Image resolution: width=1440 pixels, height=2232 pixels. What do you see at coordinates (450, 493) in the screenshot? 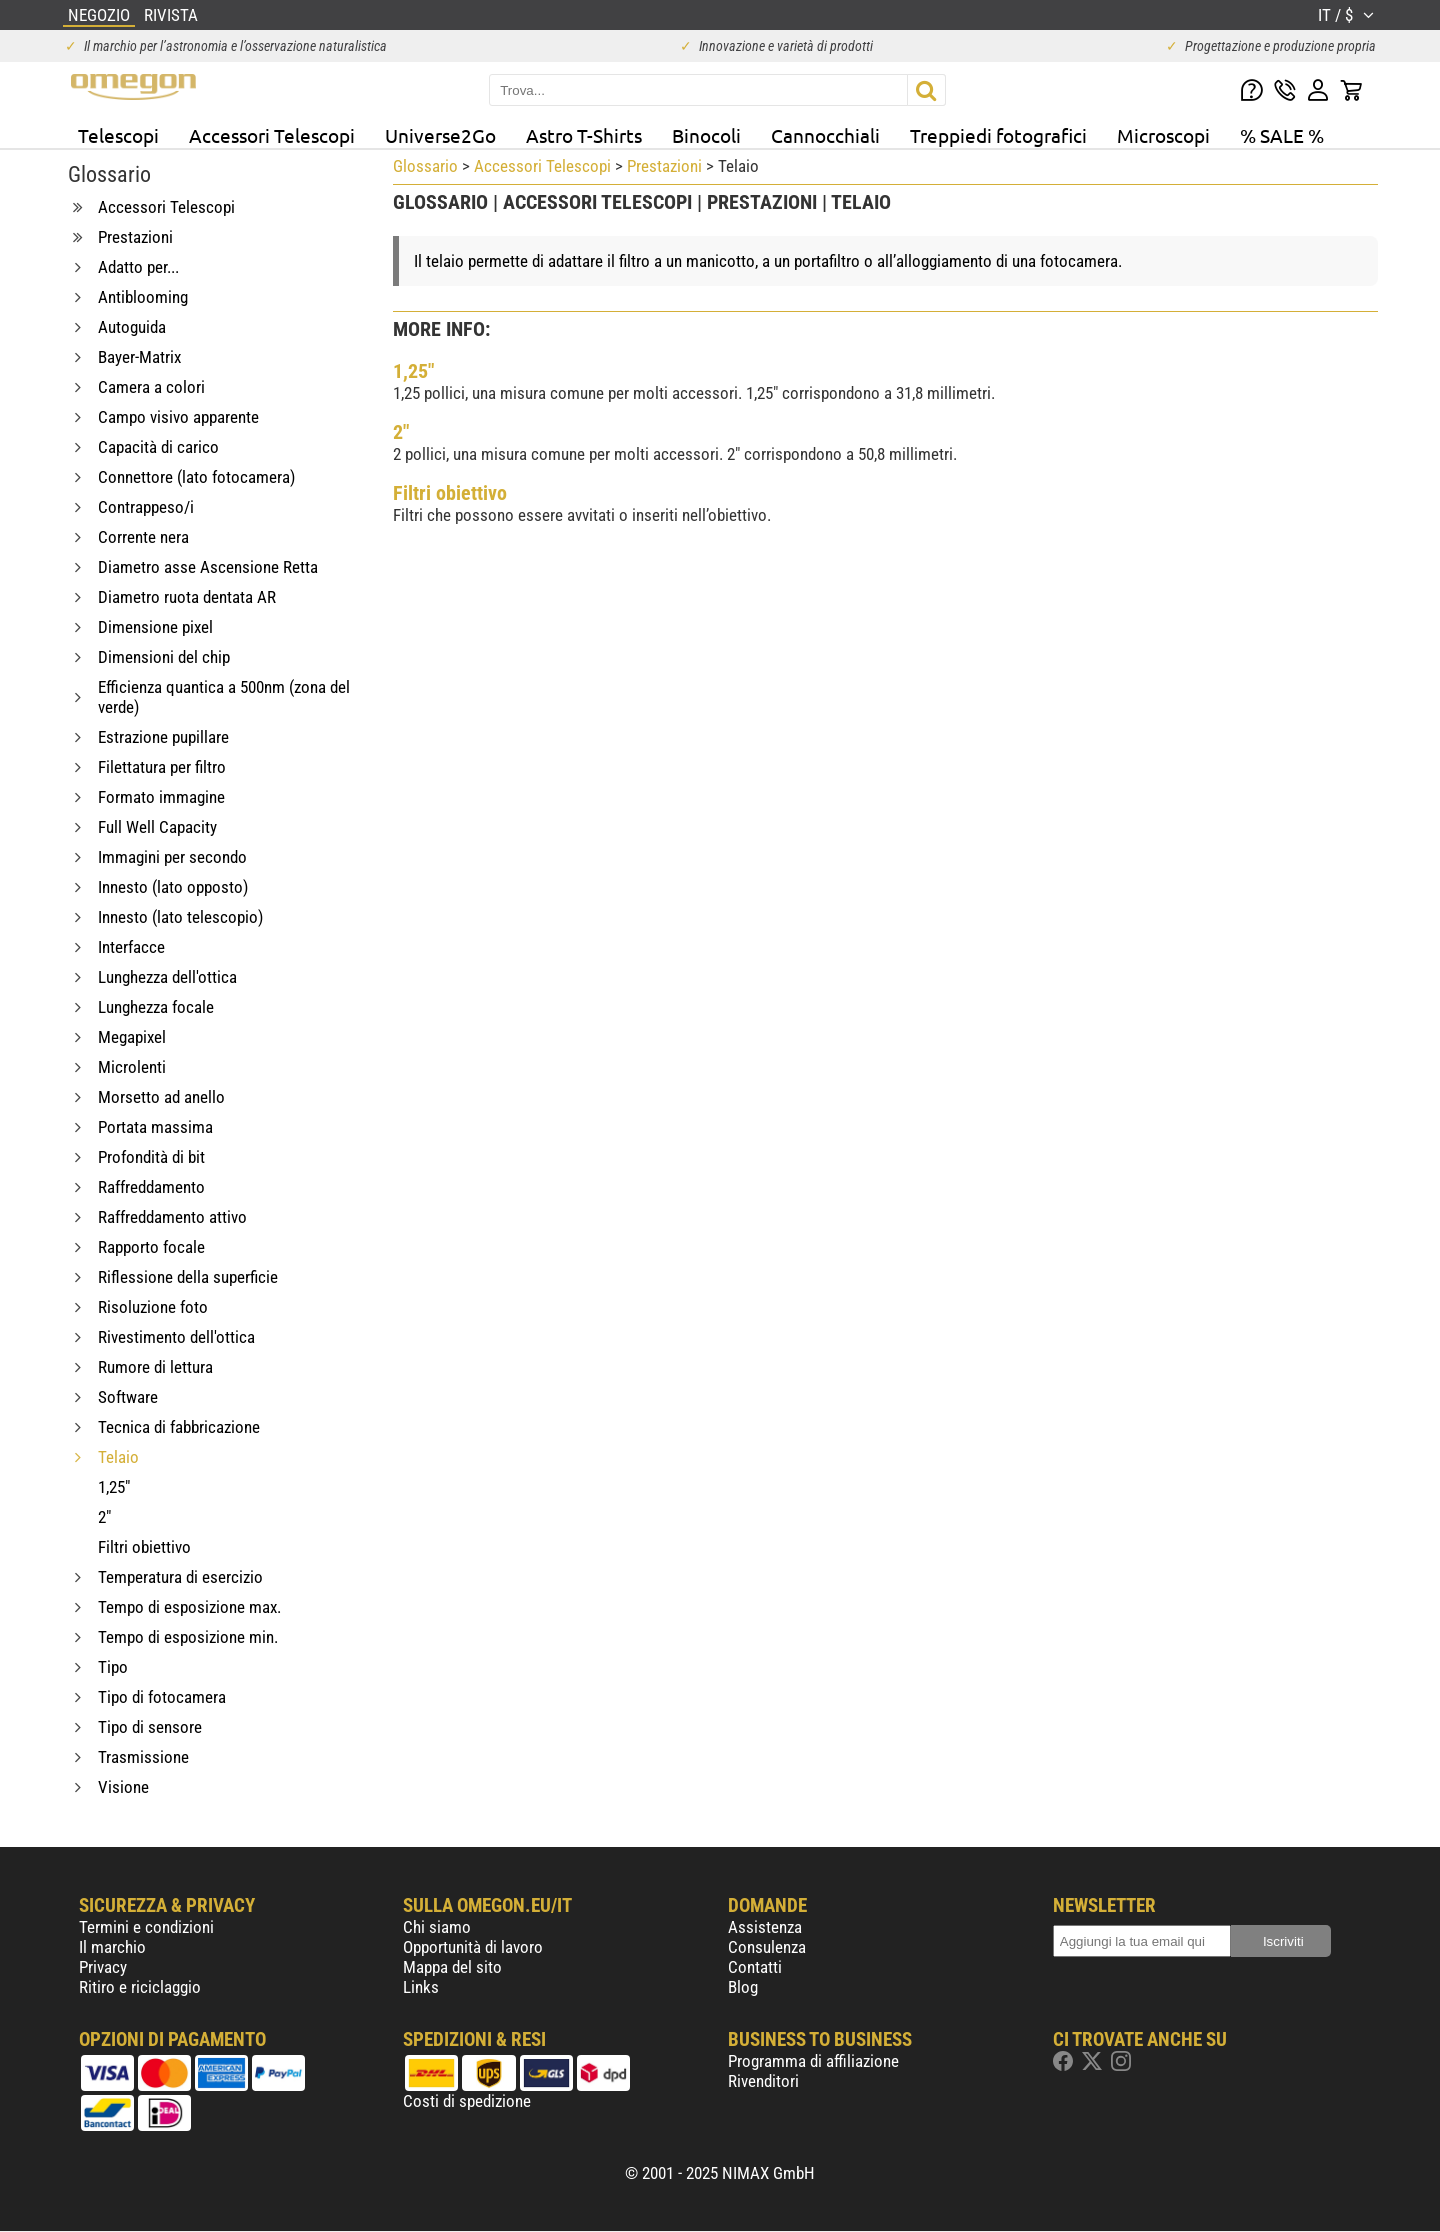
I see `Filtri obiettivo` at bounding box center [450, 493].